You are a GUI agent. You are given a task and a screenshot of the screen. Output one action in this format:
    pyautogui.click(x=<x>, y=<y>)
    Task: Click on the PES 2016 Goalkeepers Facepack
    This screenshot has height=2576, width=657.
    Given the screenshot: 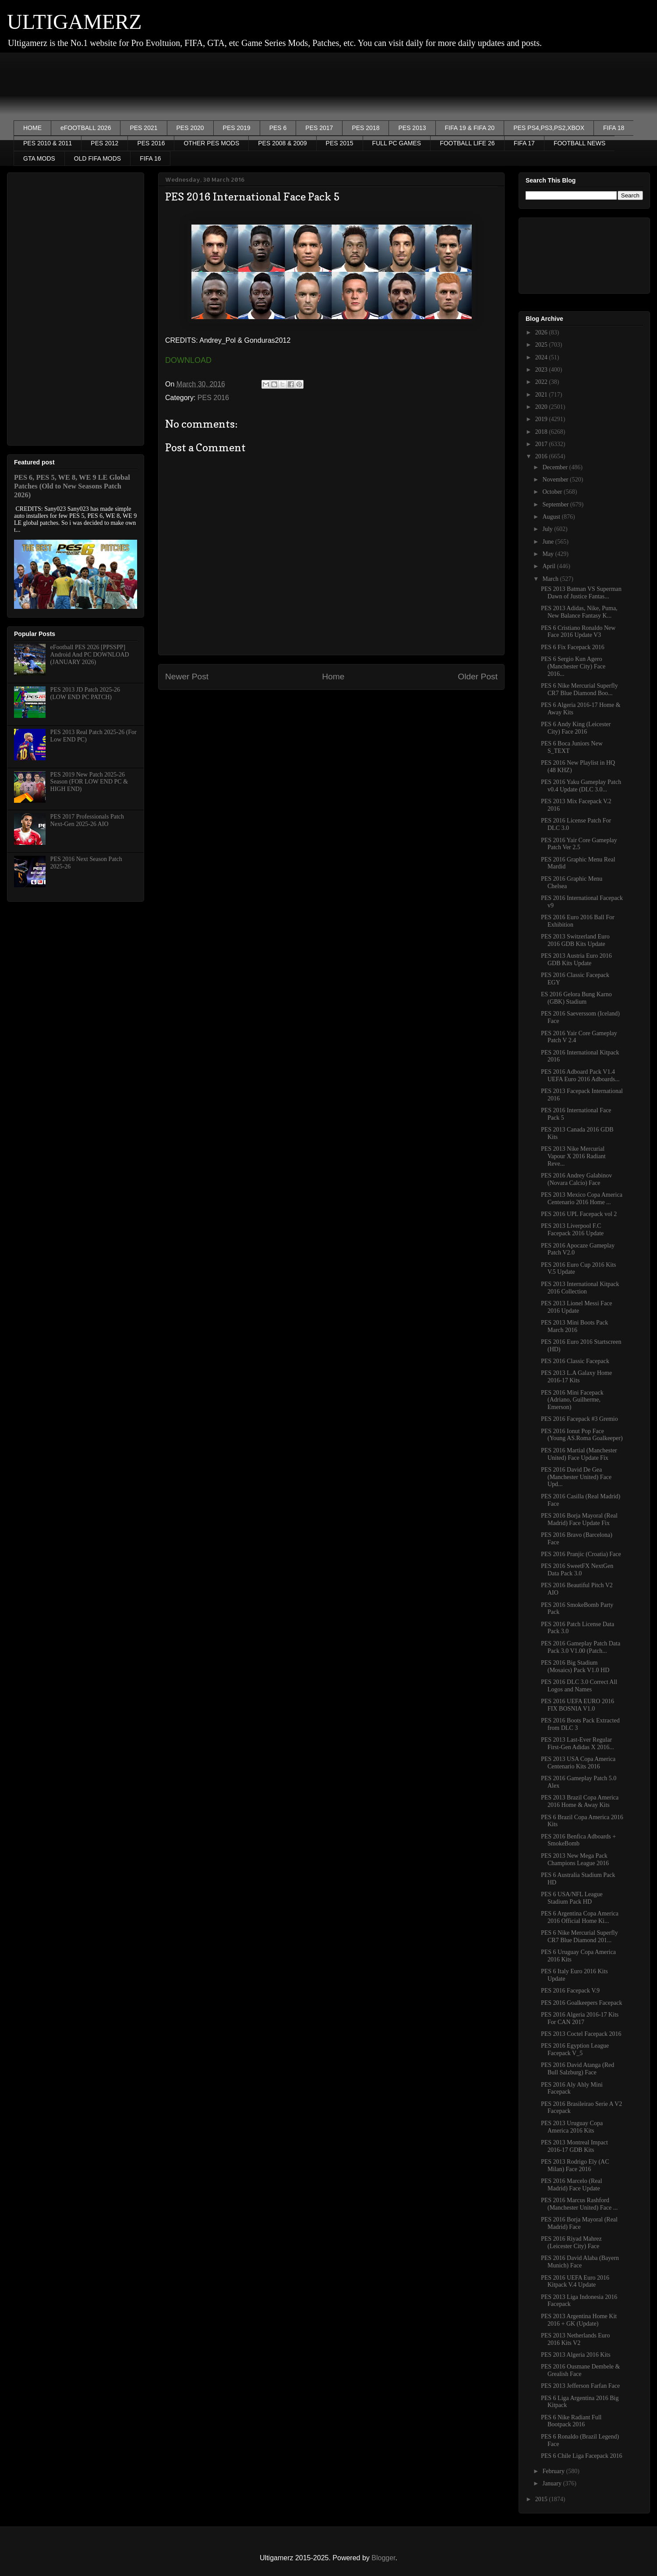 What is the action you would take?
    pyautogui.click(x=581, y=2003)
    